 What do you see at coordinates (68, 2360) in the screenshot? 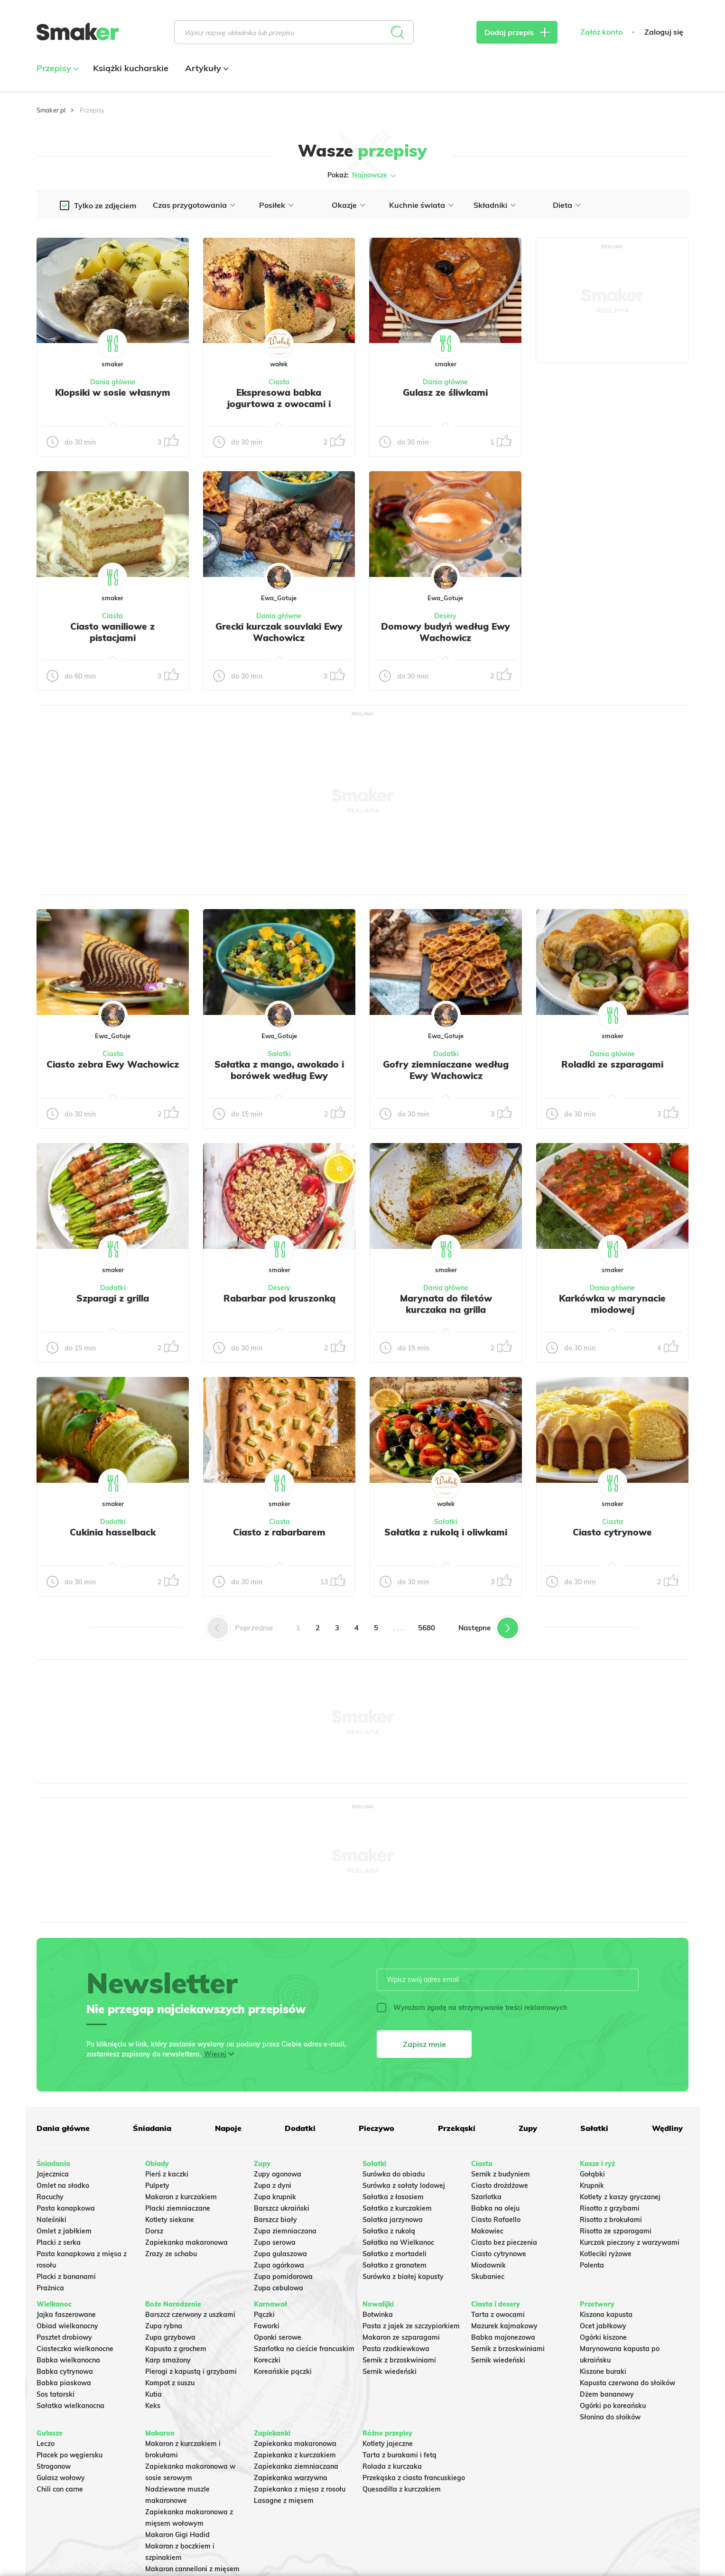
I see `Babka wielkanocna` at bounding box center [68, 2360].